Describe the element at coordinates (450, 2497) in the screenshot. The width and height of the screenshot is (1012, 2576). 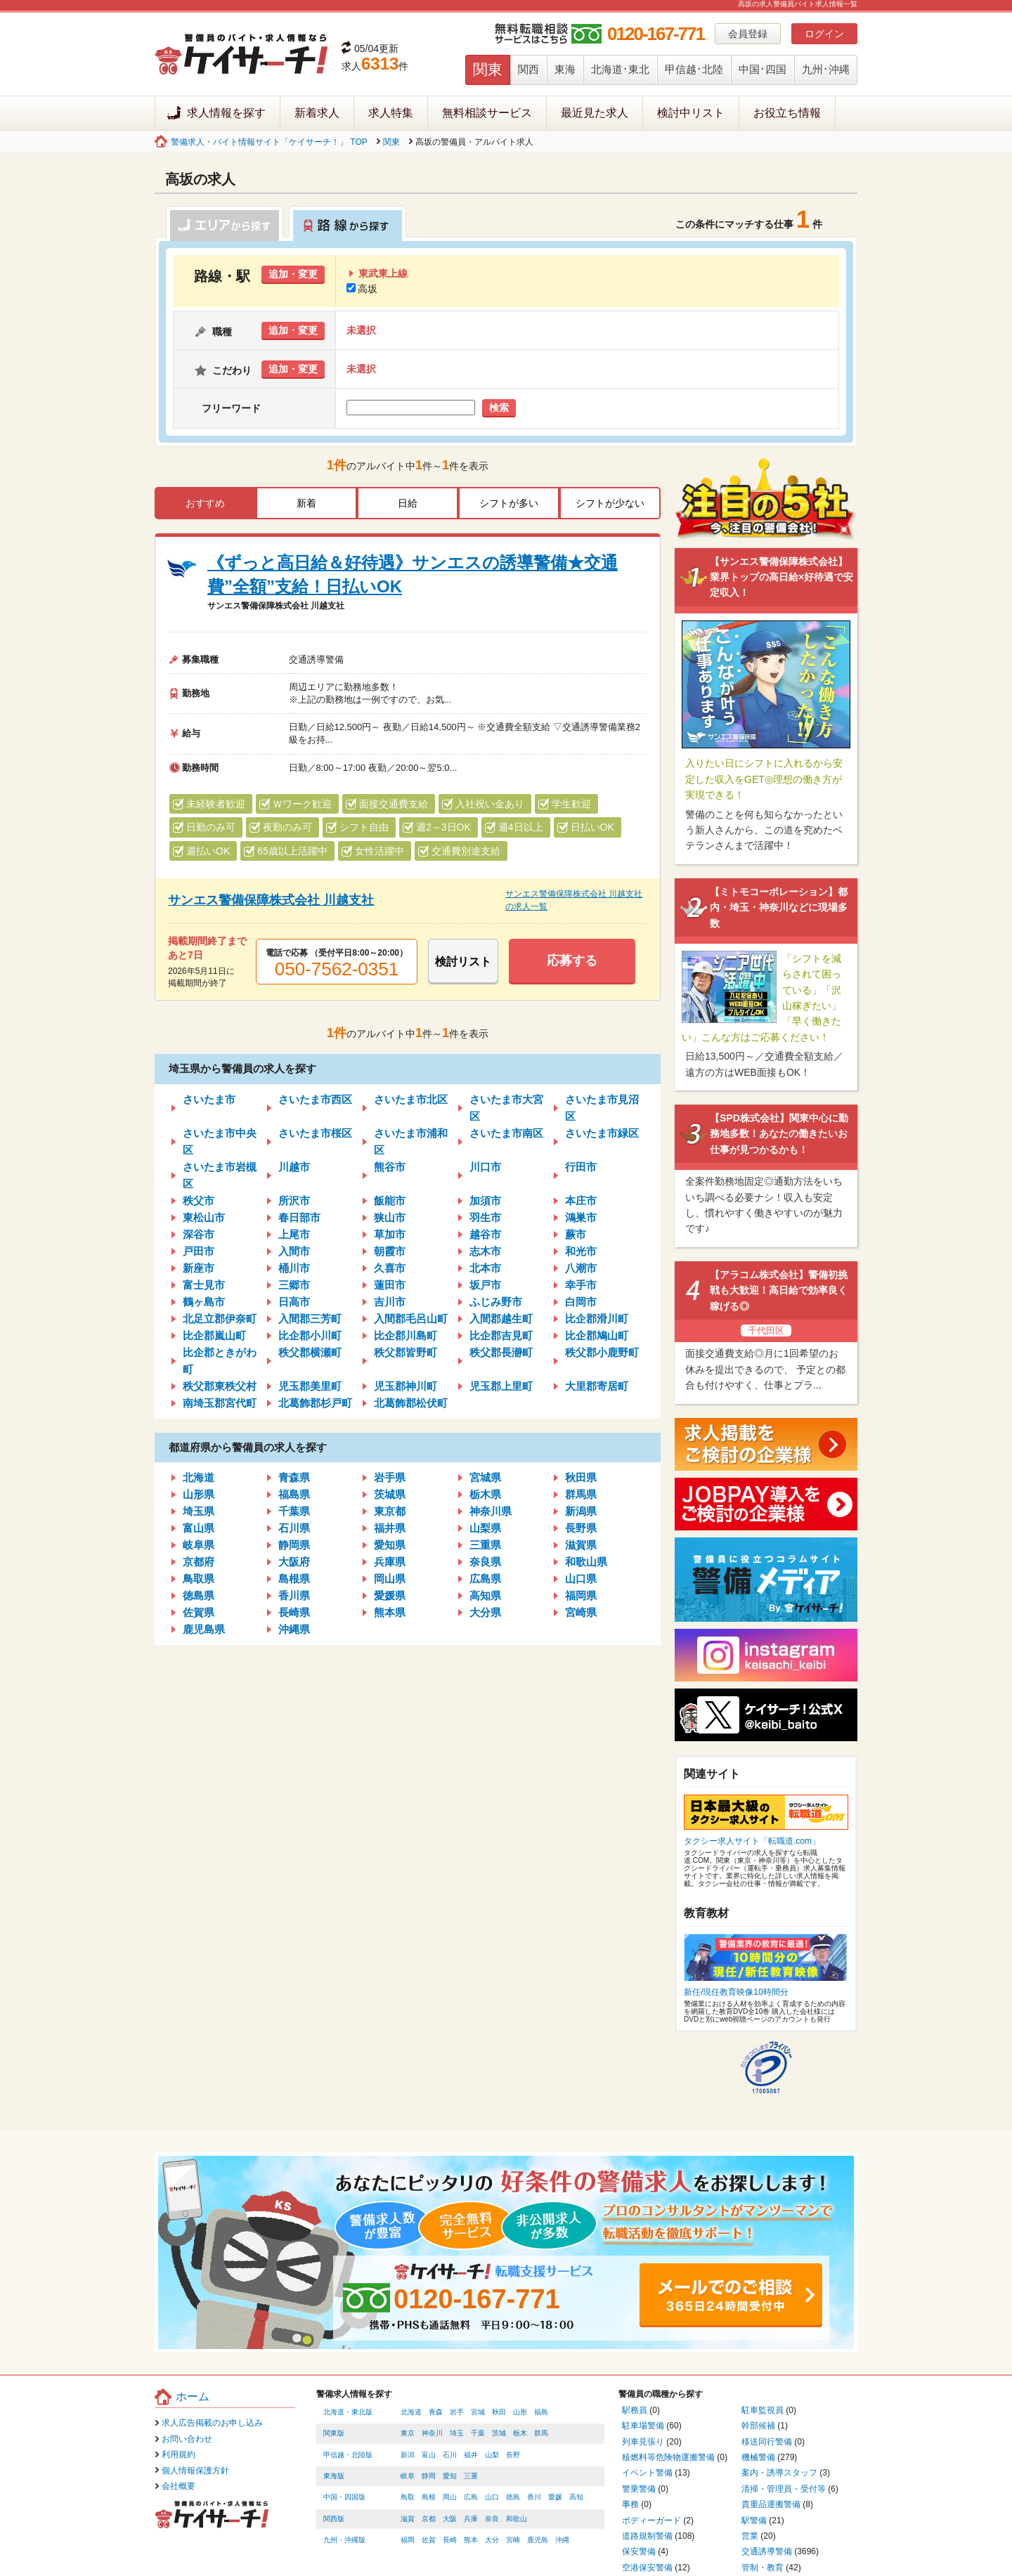
I see `岡山` at that location.